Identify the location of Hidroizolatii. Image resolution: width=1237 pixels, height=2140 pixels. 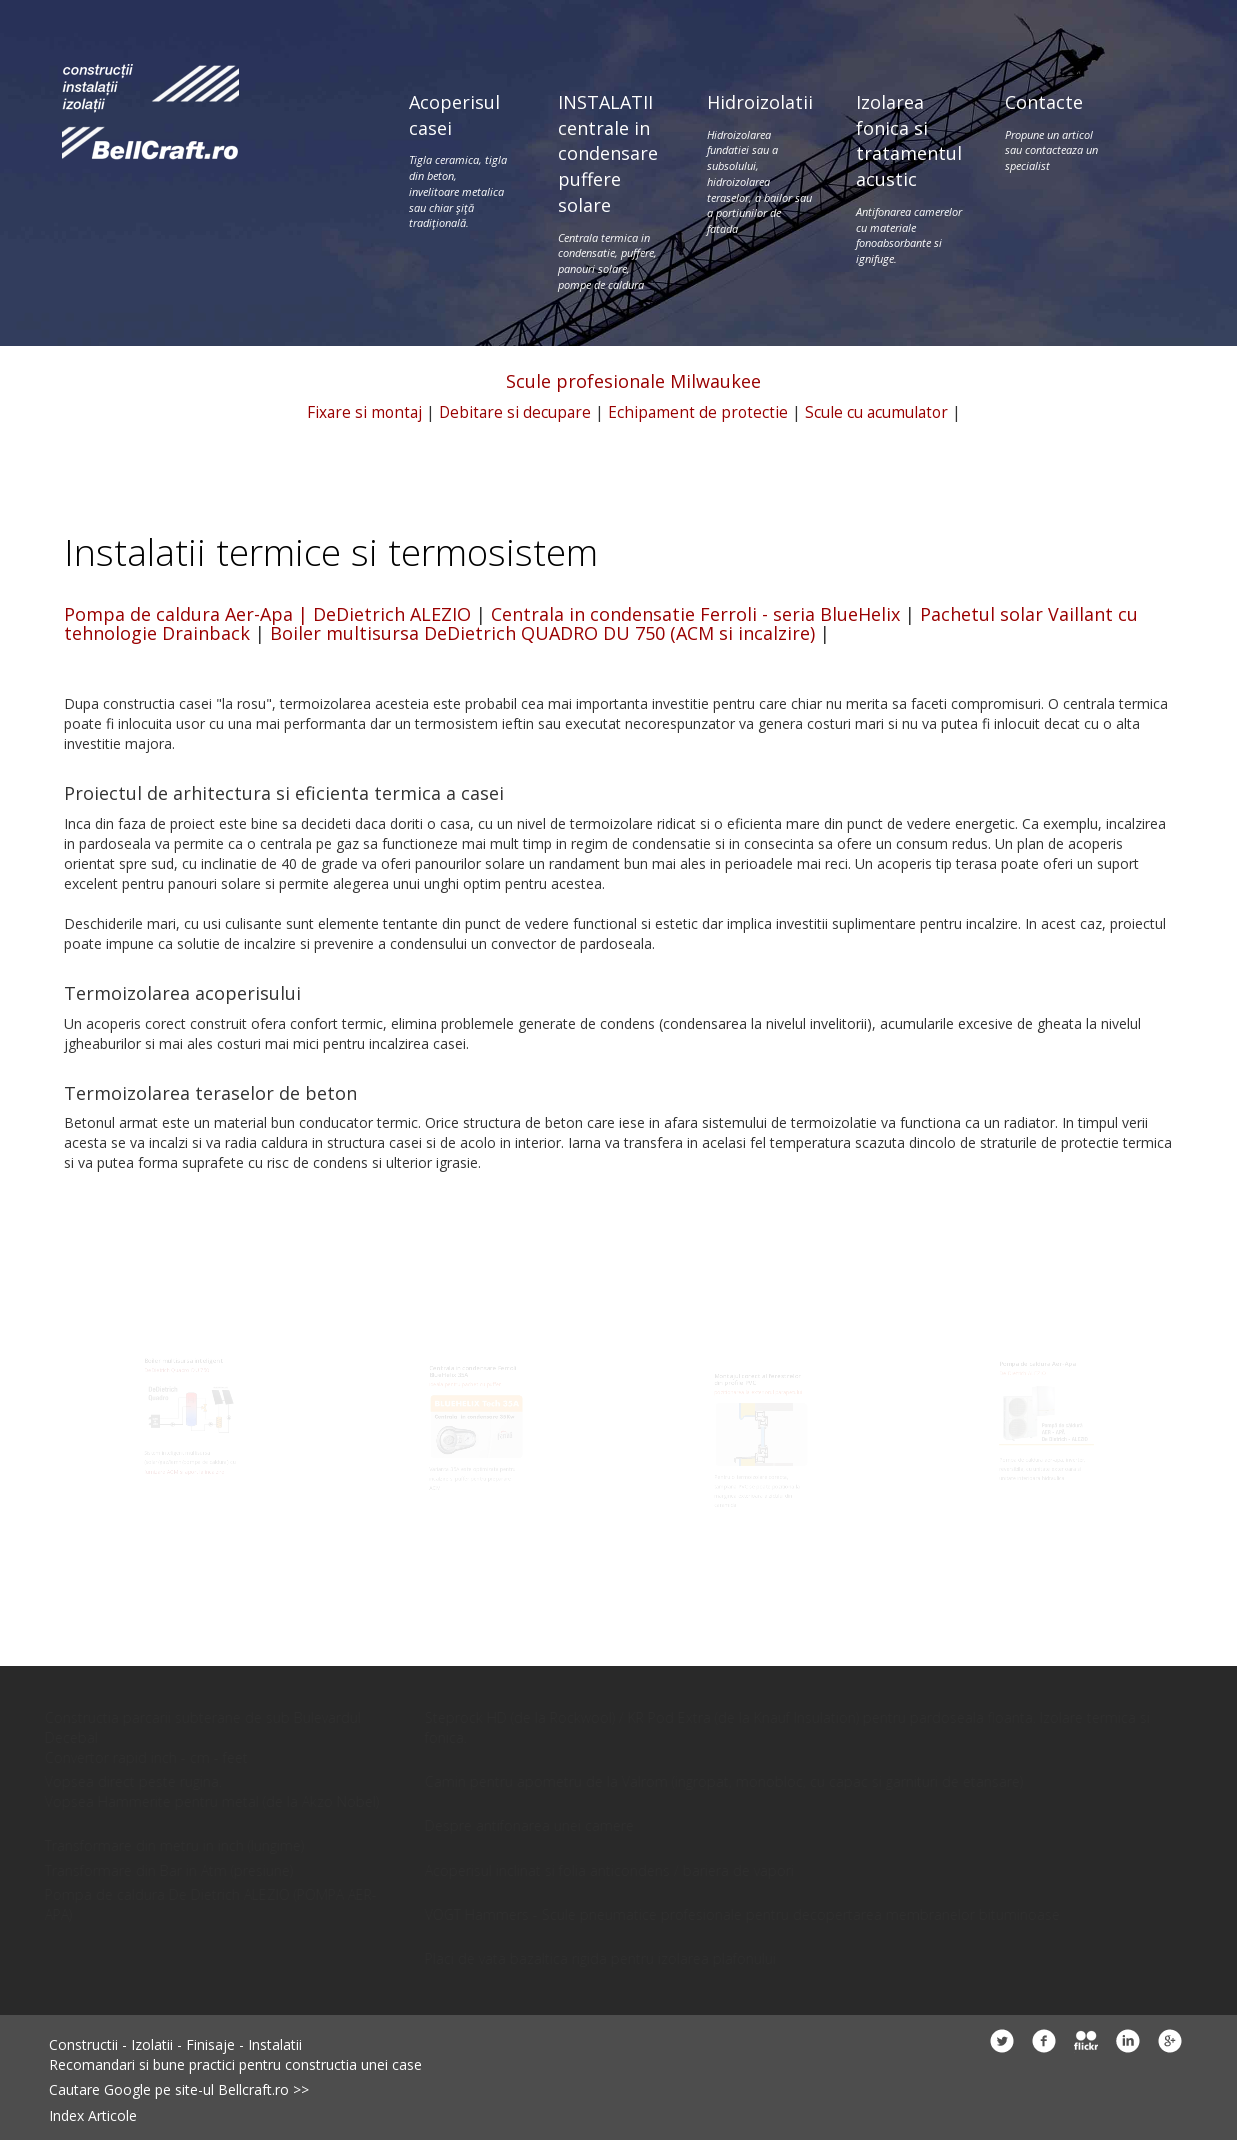
(760, 163).